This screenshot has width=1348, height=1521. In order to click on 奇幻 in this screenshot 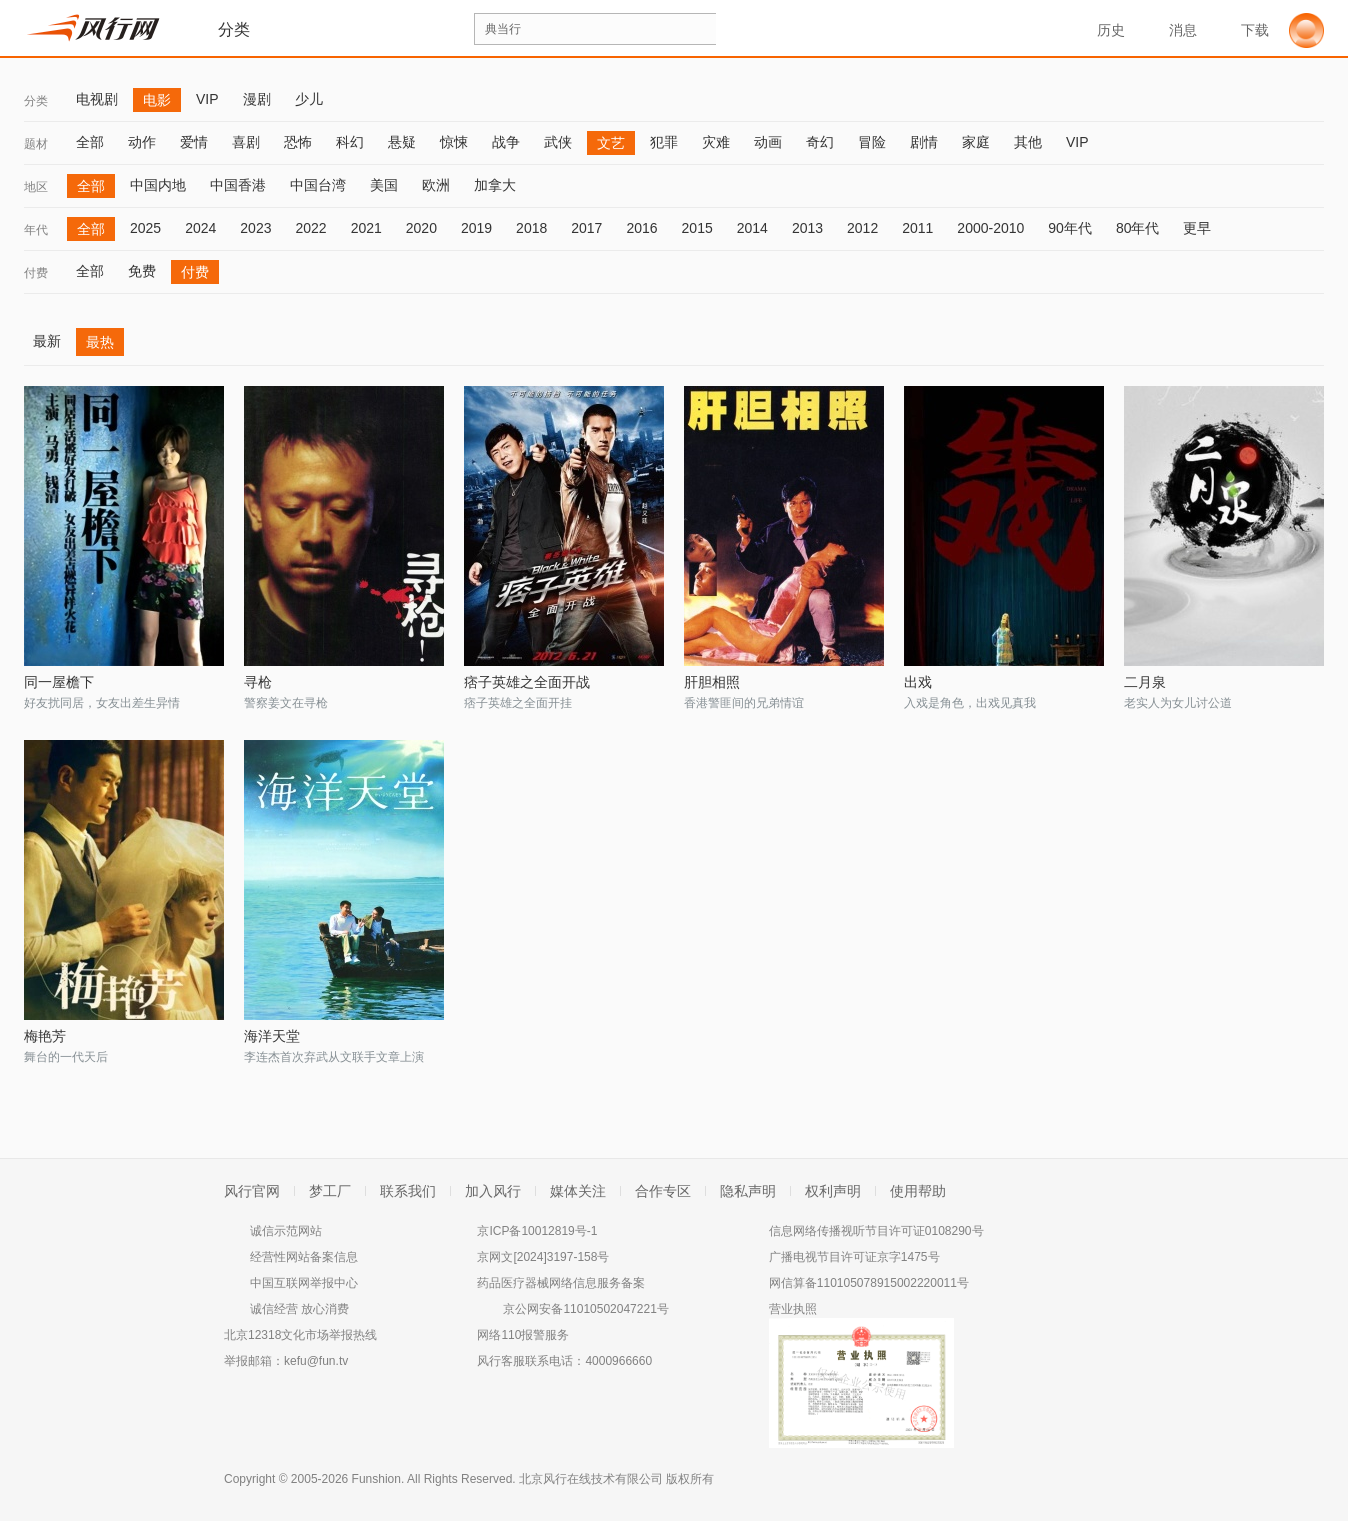, I will do `click(820, 142)`.